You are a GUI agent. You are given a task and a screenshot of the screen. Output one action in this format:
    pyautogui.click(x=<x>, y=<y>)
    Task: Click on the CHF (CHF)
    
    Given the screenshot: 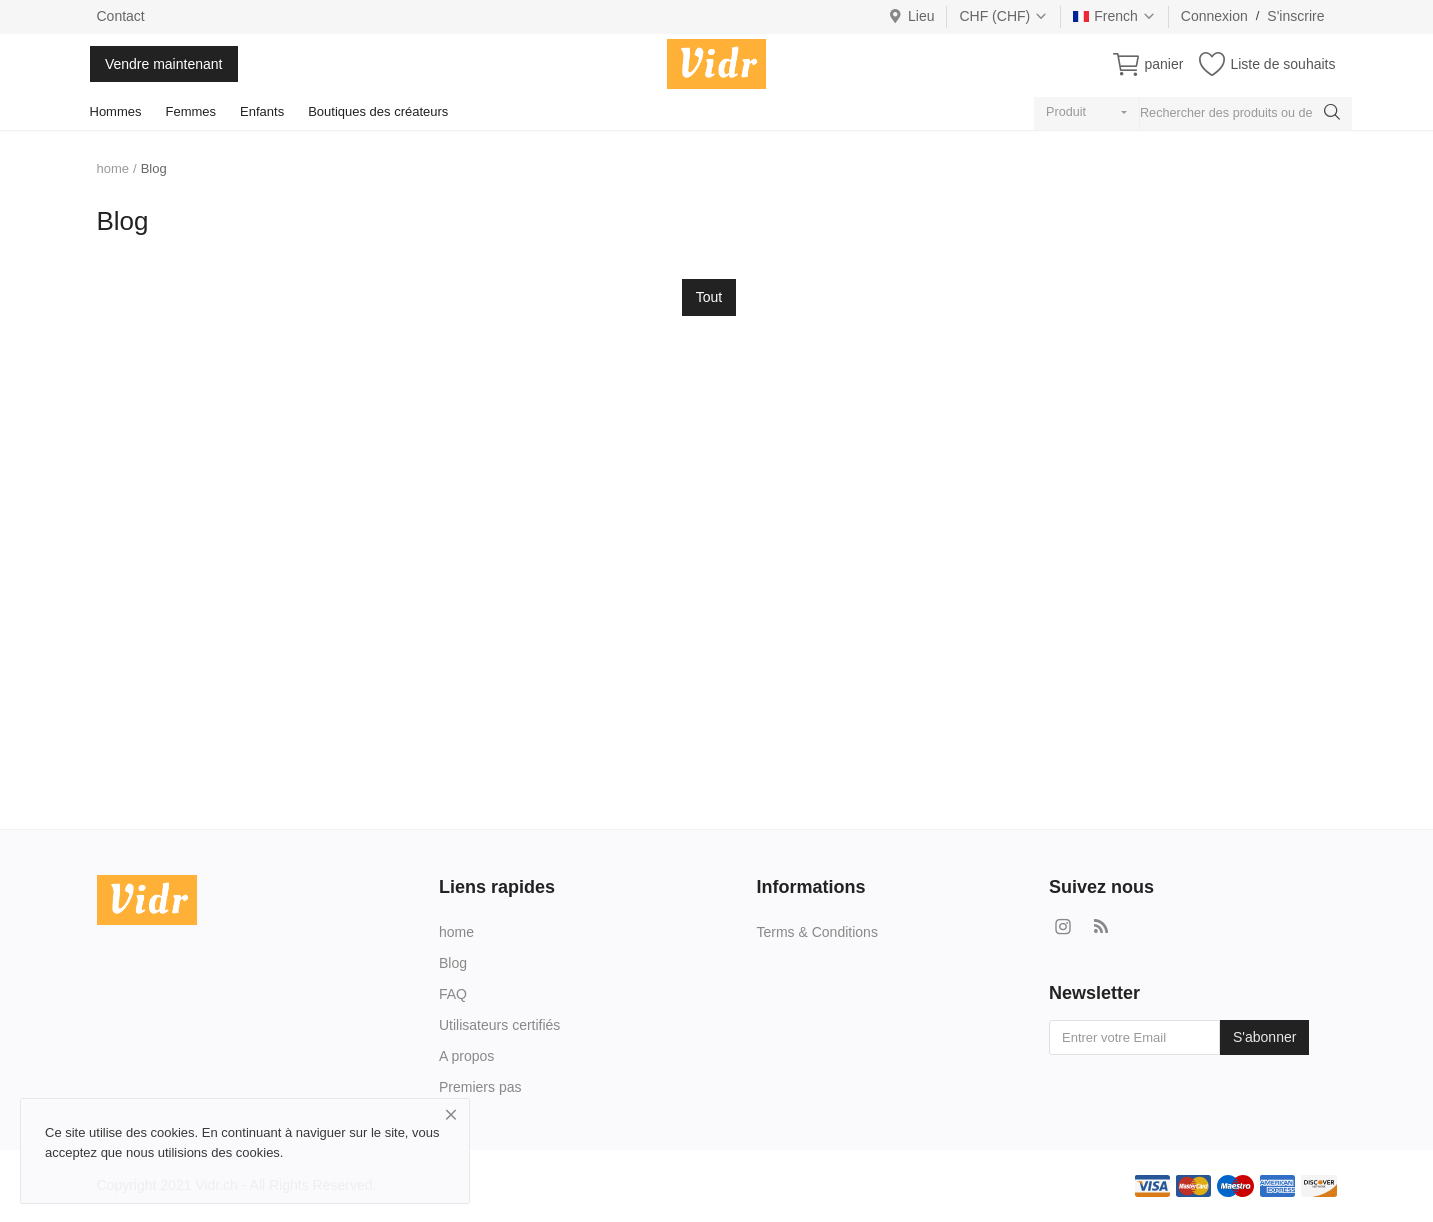 What is the action you would take?
    pyautogui.click(x=1003, y=16)
    